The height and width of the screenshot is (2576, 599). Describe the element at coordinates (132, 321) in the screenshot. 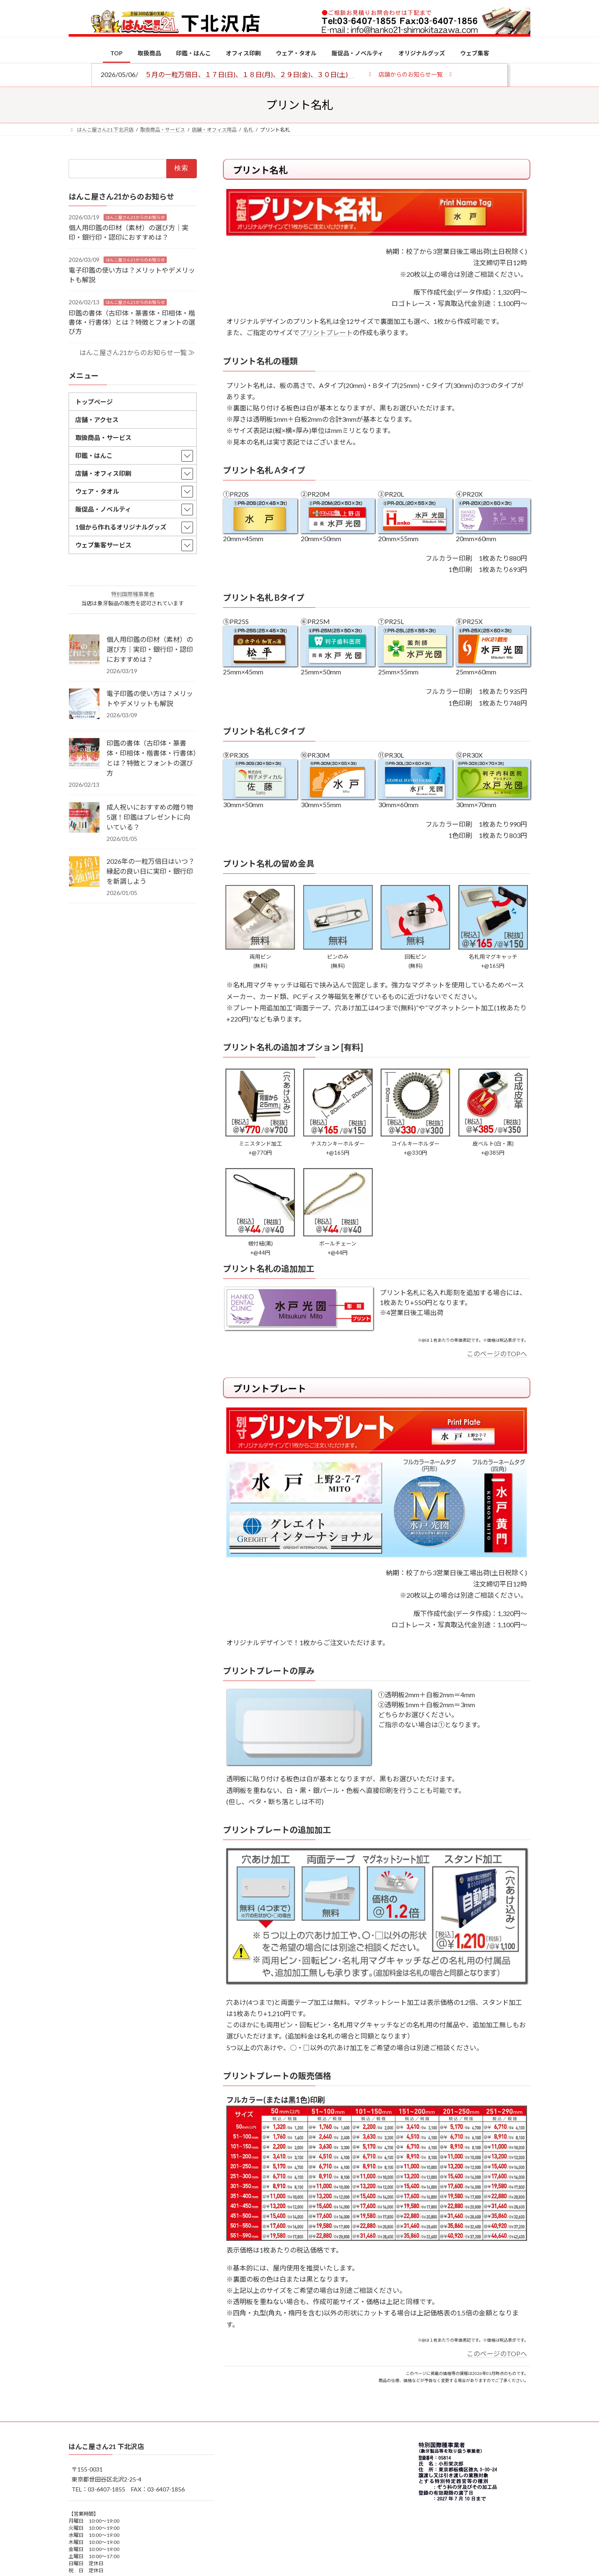

I see `印鑑の書体（古印体・篆書体・印相体・楷書体・行書体）とは？特徴とフォントの選び方` at that location.